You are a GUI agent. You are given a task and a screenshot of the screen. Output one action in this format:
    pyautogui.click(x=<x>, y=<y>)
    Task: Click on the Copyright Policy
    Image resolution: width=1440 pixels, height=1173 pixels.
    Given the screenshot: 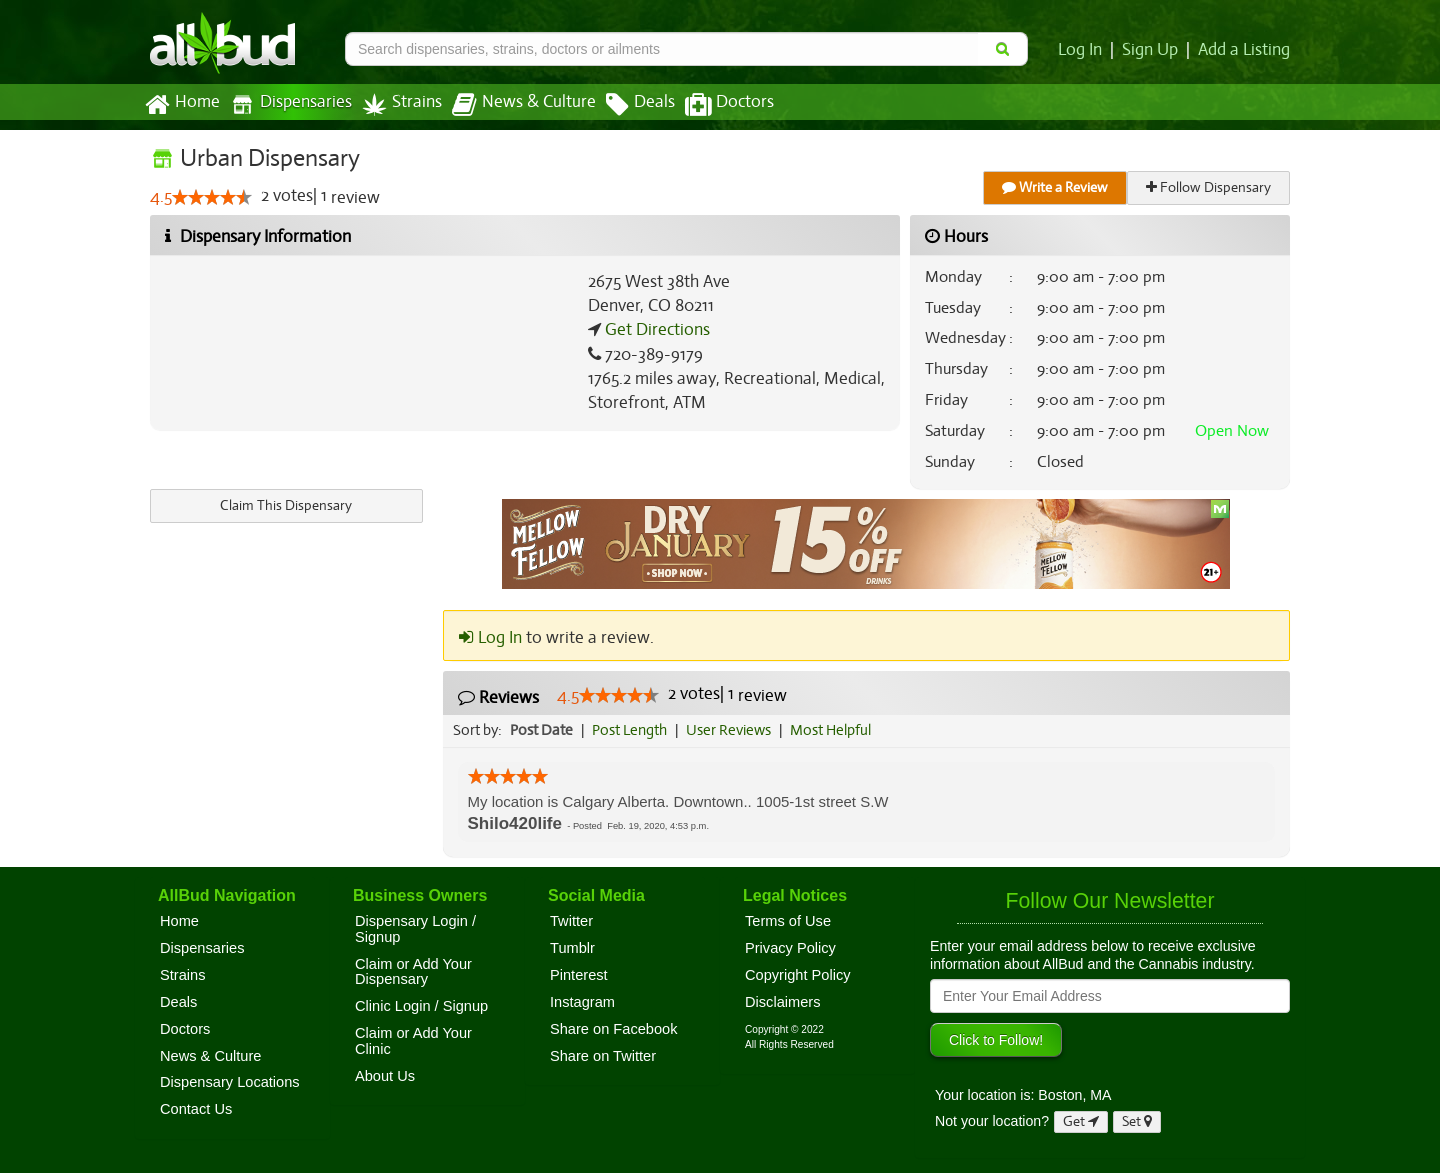 What is the action you would take?
    pyautogui.click(x=798, y=975)
    